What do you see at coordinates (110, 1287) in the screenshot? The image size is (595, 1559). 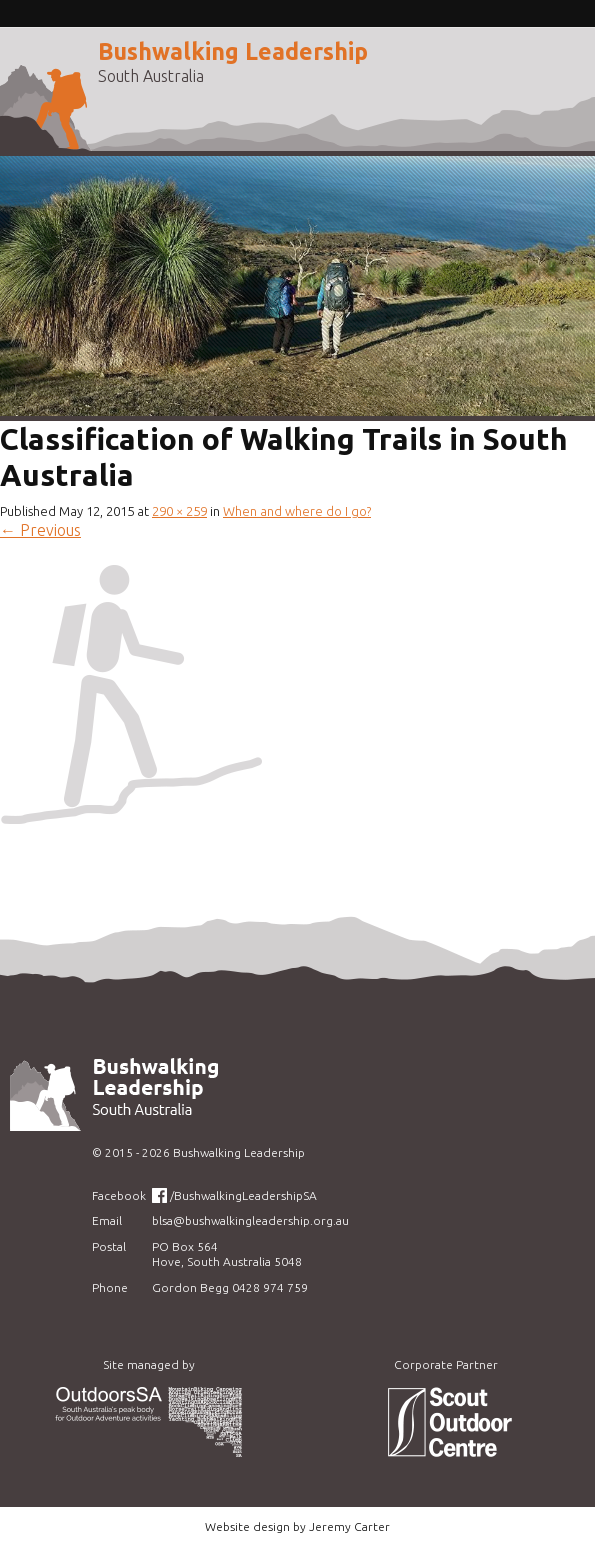 I see `Phone` at bounding box center [110, 1287].